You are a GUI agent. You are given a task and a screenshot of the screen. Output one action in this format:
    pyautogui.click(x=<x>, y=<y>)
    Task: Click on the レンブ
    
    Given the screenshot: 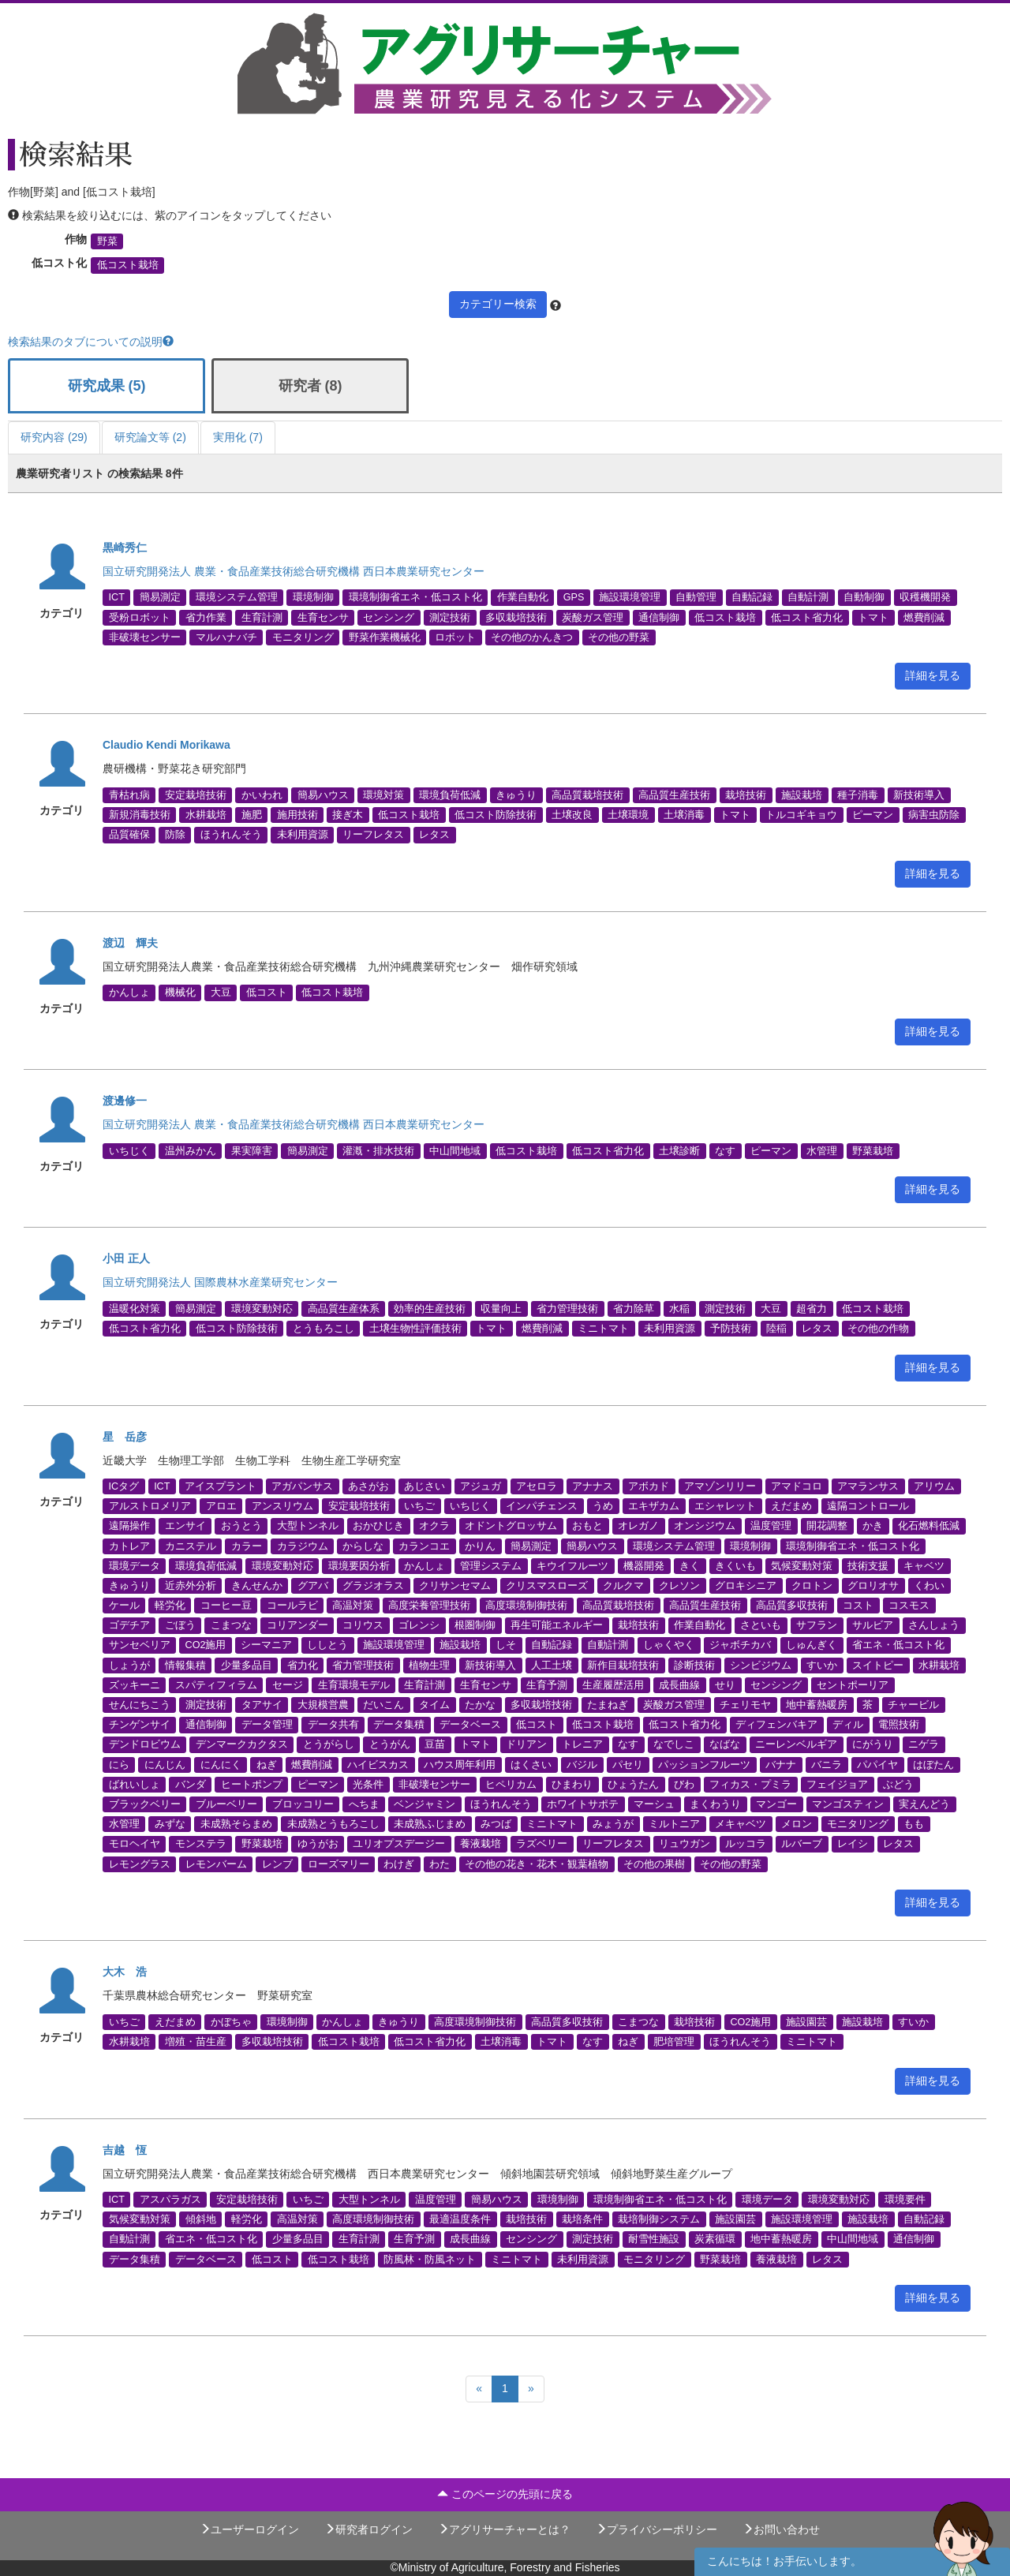 What is the action you would take?
    pyautogui.click(x=277, y=1863)
    